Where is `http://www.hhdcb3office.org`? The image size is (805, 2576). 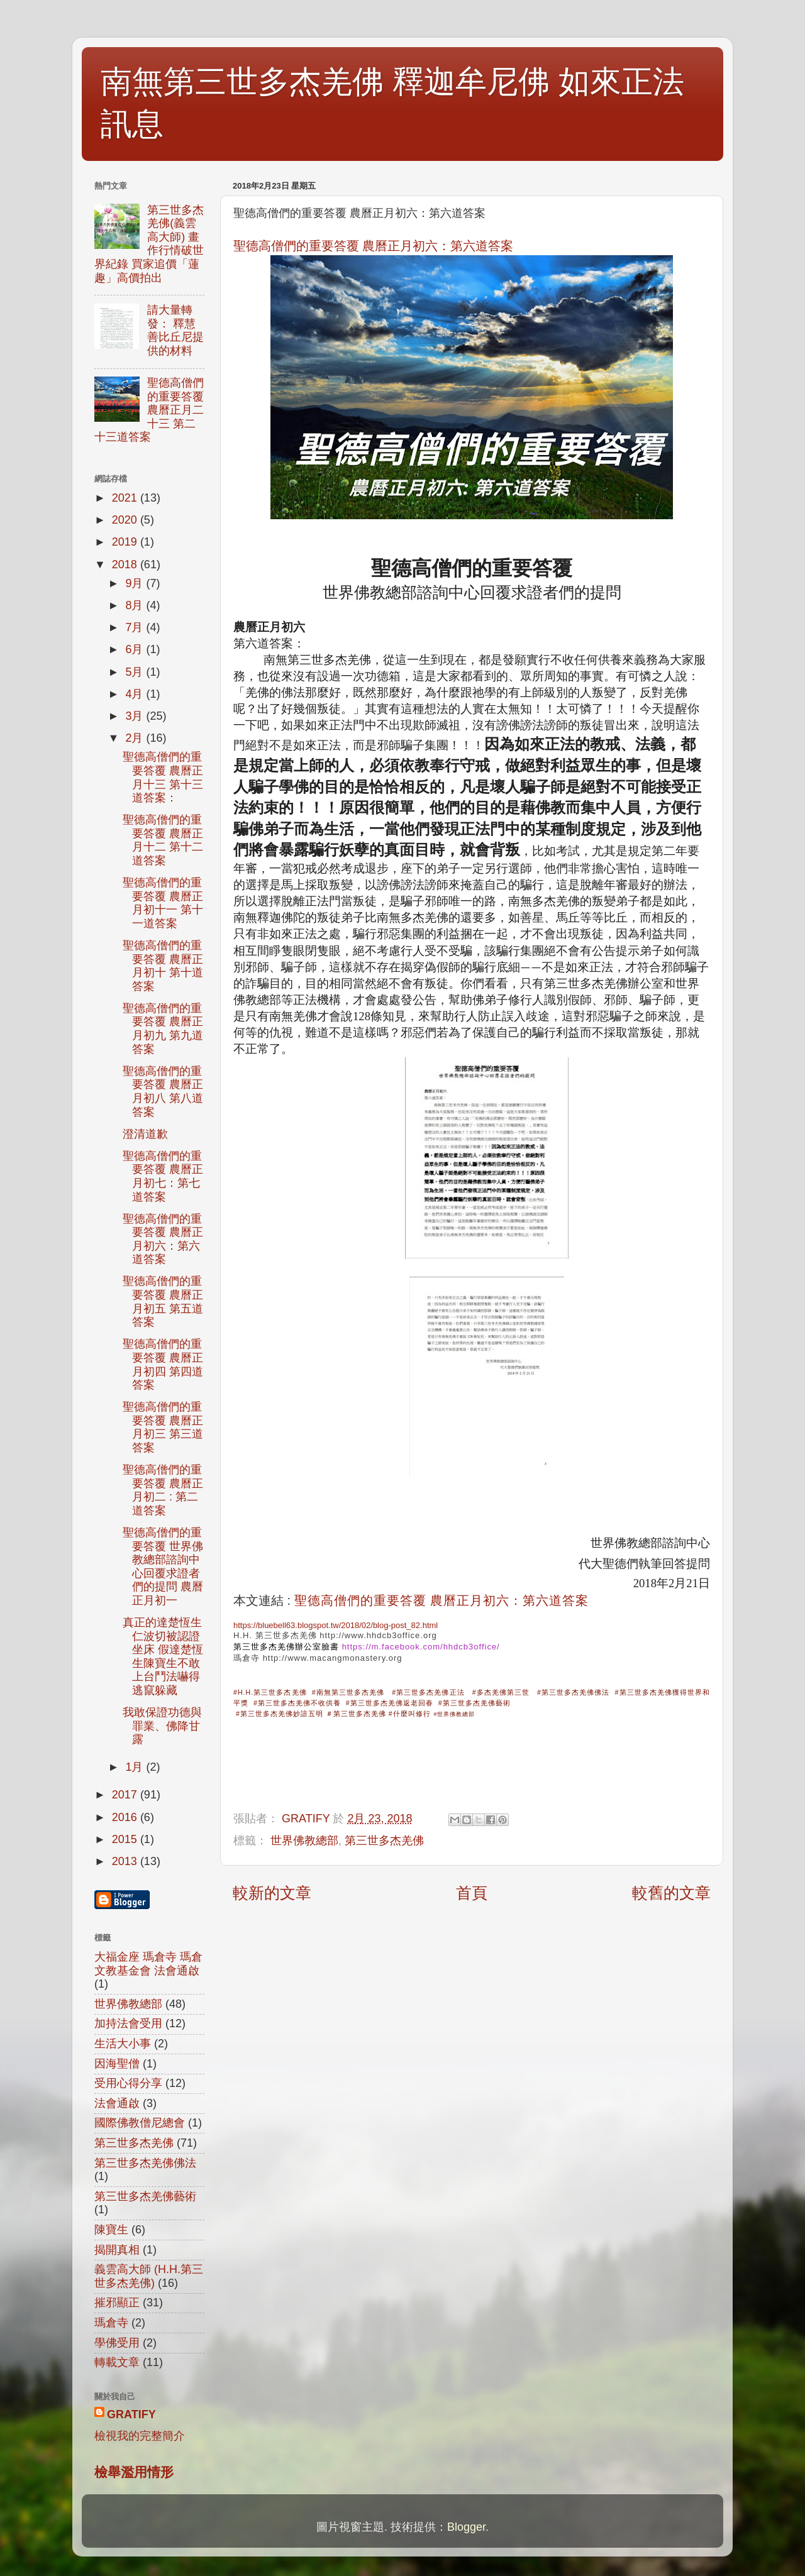
http://www.hhdcb3office.org is located at coordinates (377, 1635).